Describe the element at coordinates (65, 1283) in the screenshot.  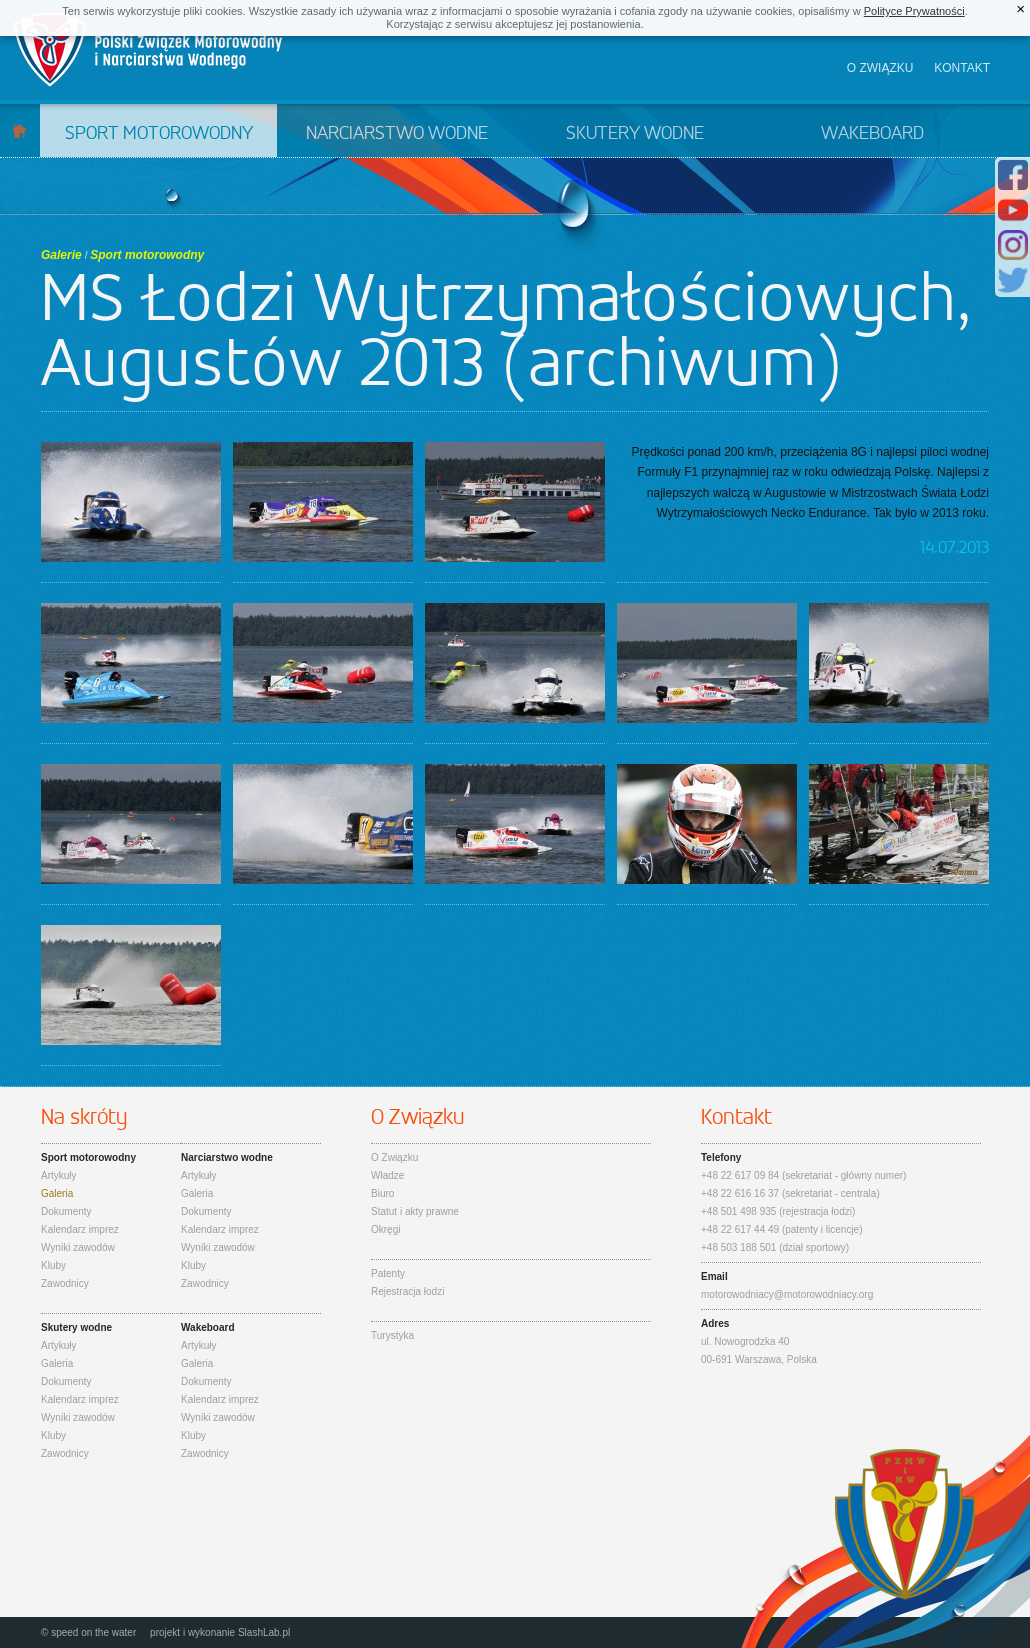
I see `Zawodnicy` at that location.